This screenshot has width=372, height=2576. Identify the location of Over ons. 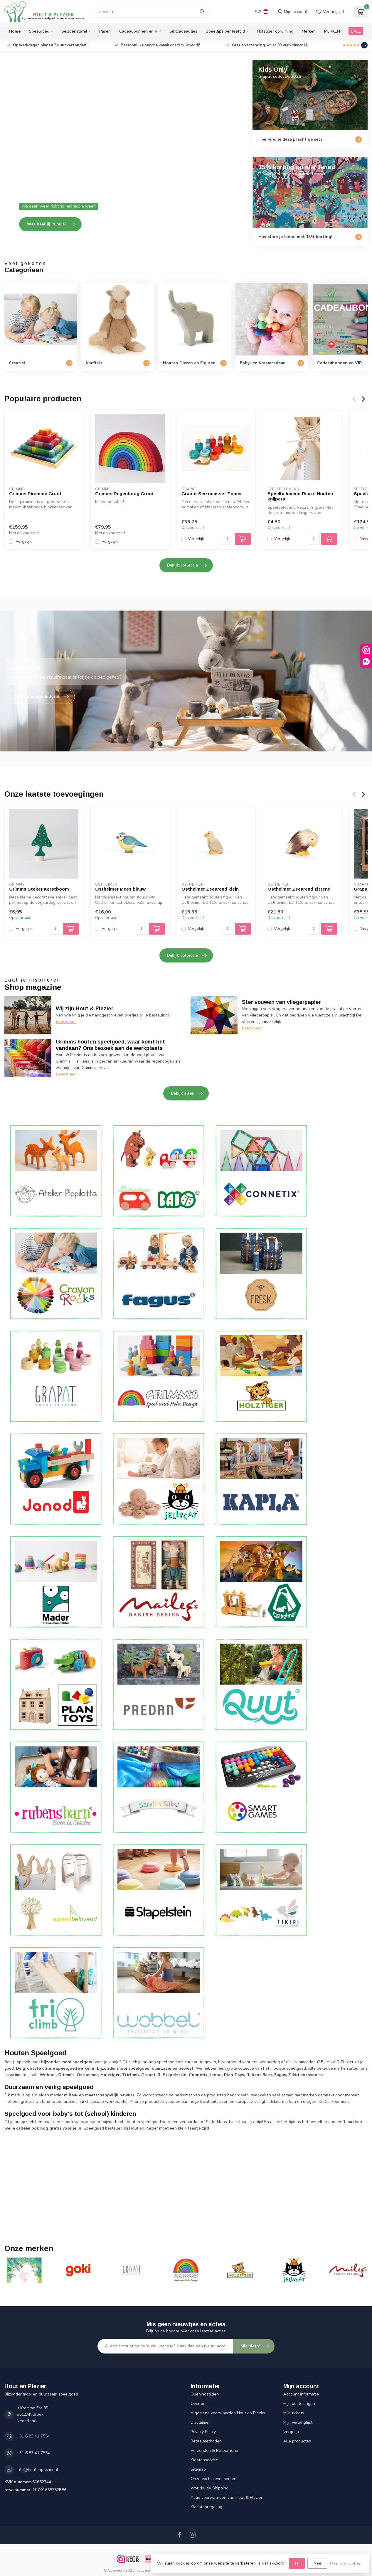
(199, 2403).